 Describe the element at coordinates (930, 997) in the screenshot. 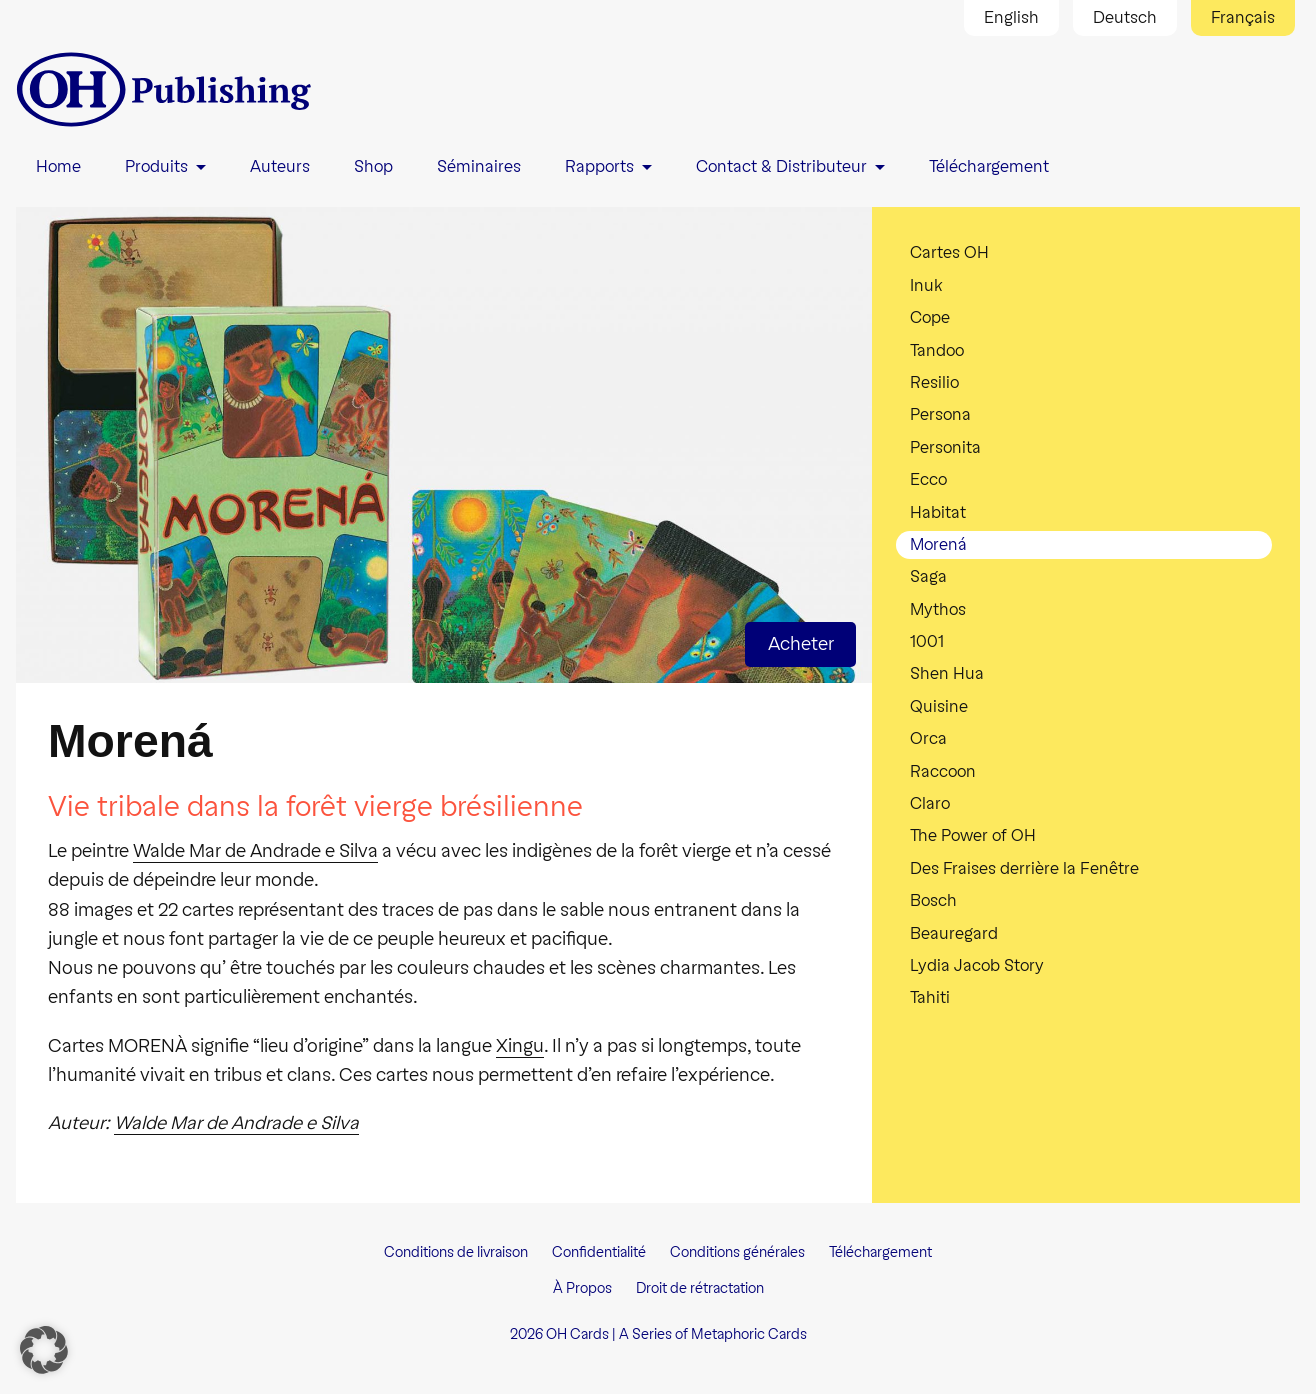

I see `Tahiti` at that location.